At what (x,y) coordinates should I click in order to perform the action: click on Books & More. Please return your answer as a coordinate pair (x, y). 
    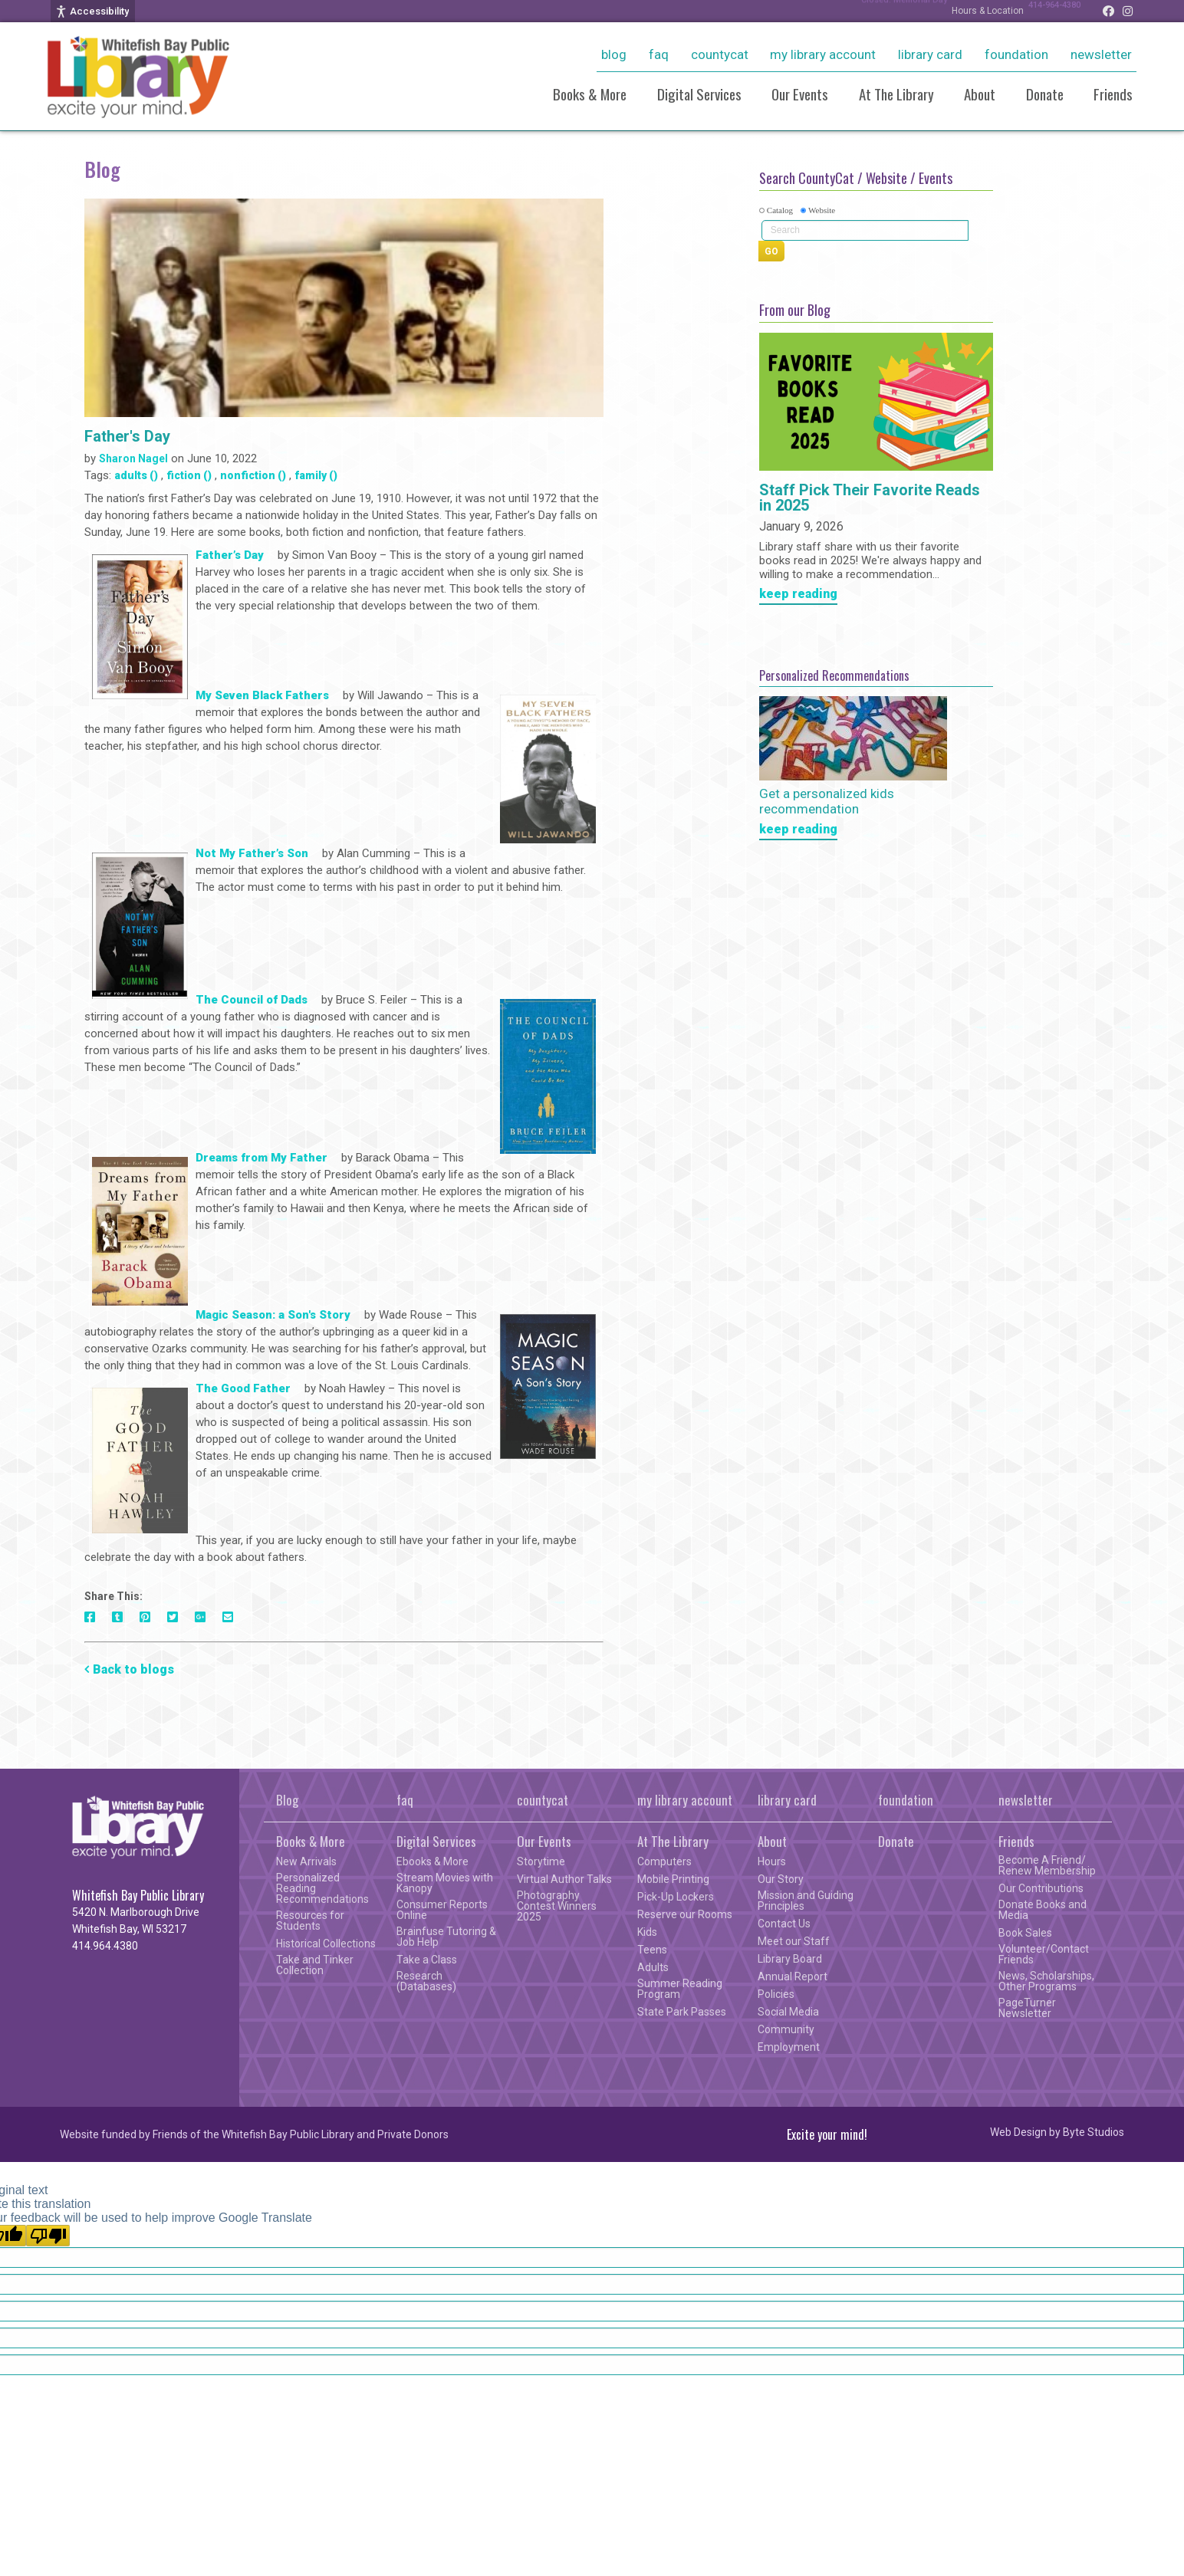
    Looking at the image, I should click on (590, 93).